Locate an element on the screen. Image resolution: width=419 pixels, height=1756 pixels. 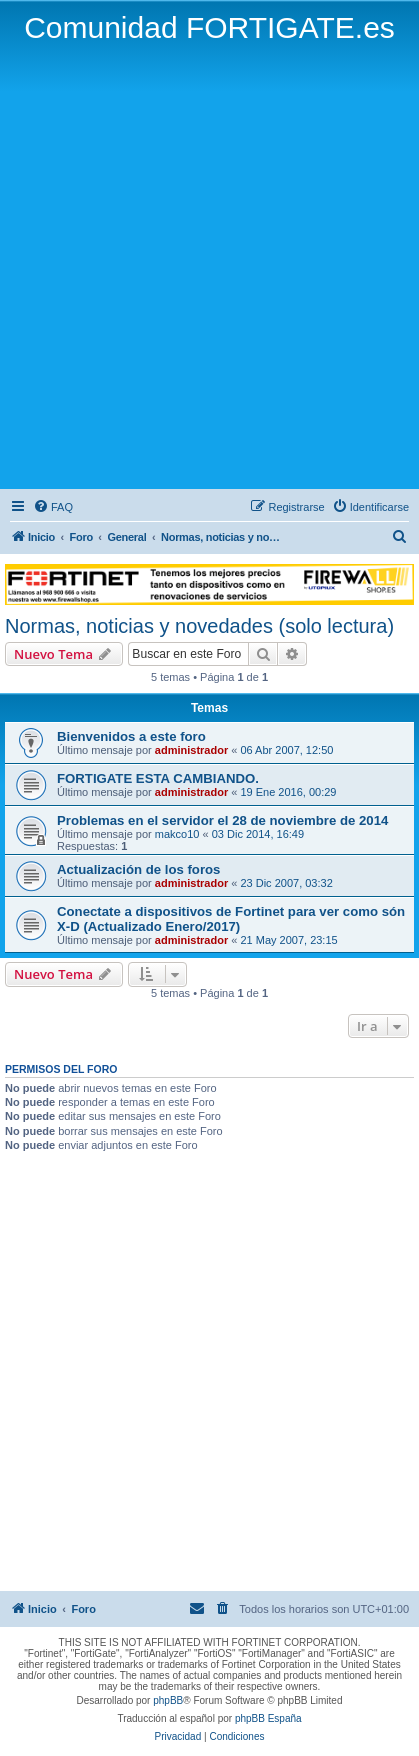
Actualización de los foros is located at coordinates (138, 869).